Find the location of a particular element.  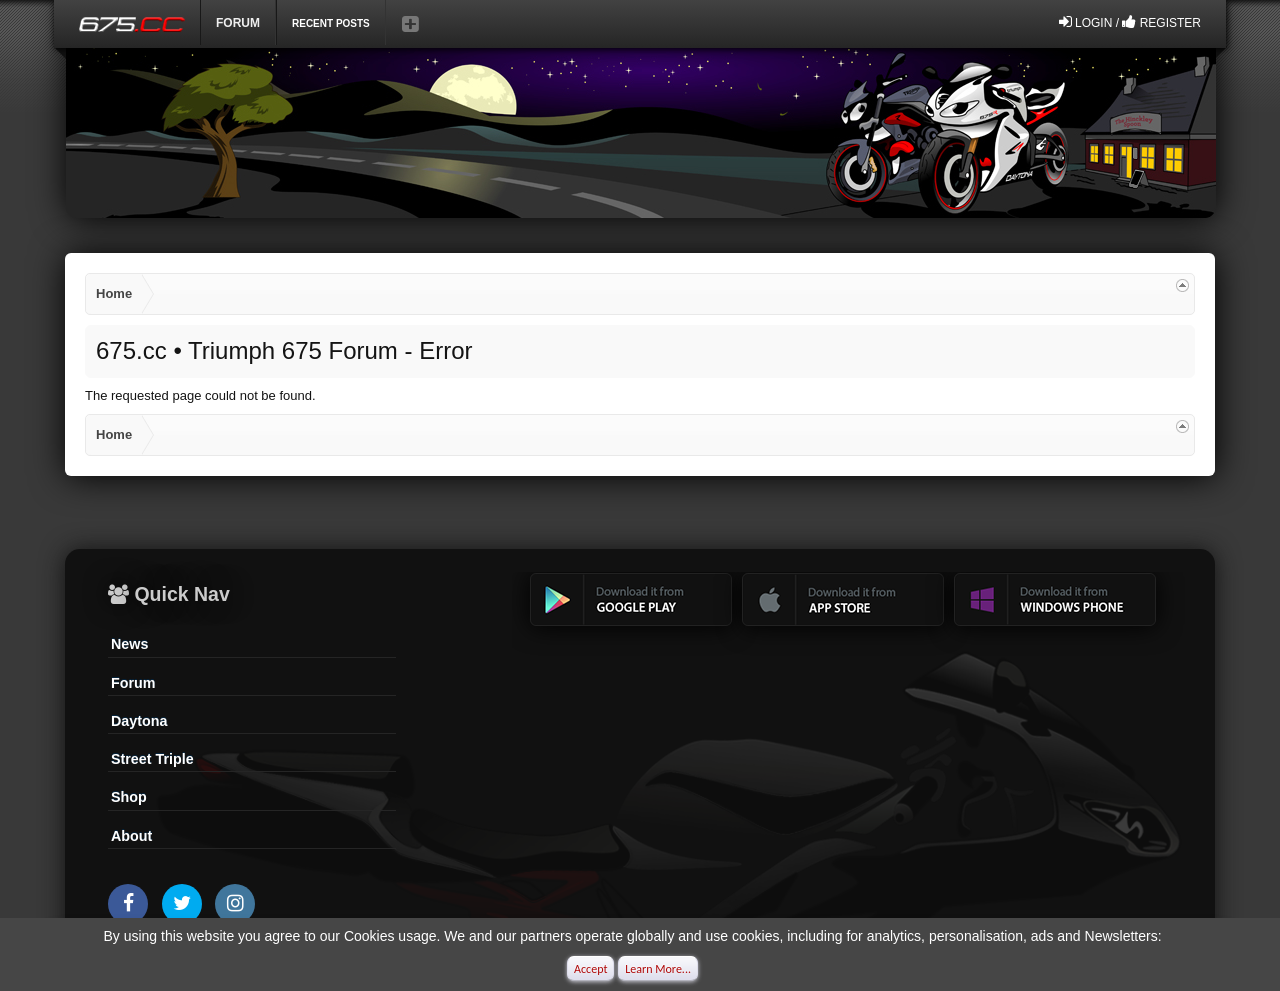

Street Triple is located at coordinates (152, 759).